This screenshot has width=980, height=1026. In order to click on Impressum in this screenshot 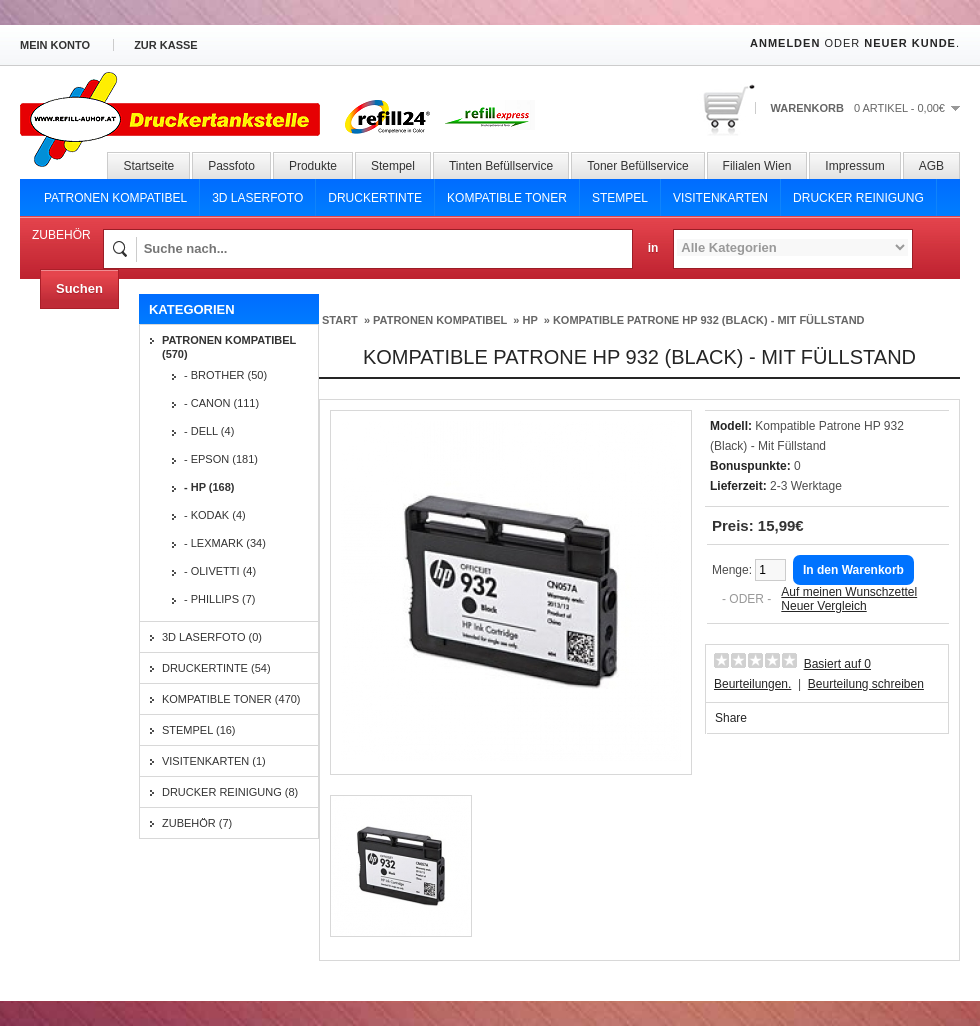, I will do `click(854, 166)`.